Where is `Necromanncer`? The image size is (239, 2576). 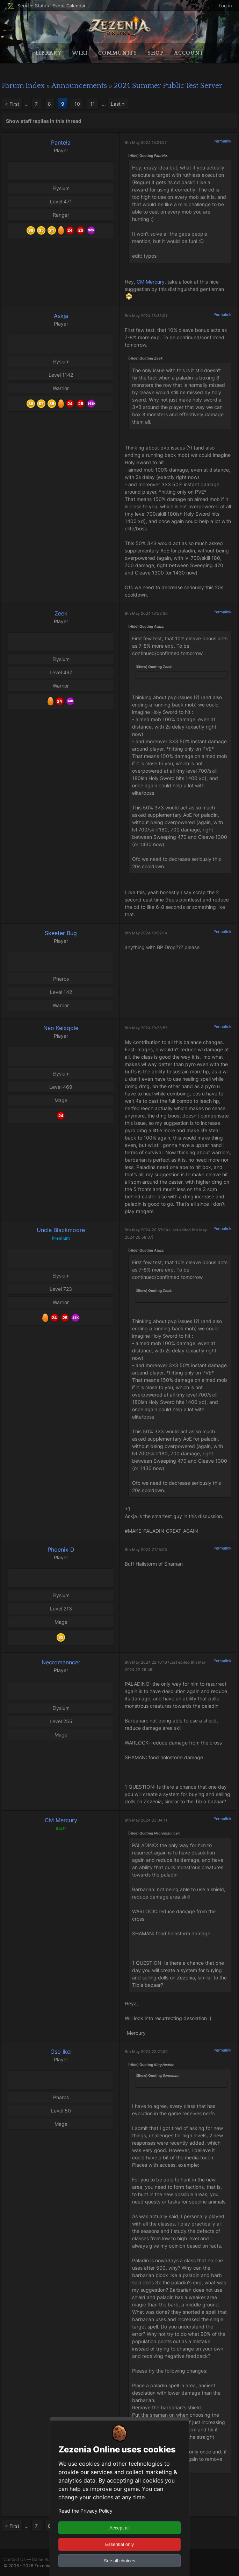
Necromanncer is located at coordinates (61, 1662).